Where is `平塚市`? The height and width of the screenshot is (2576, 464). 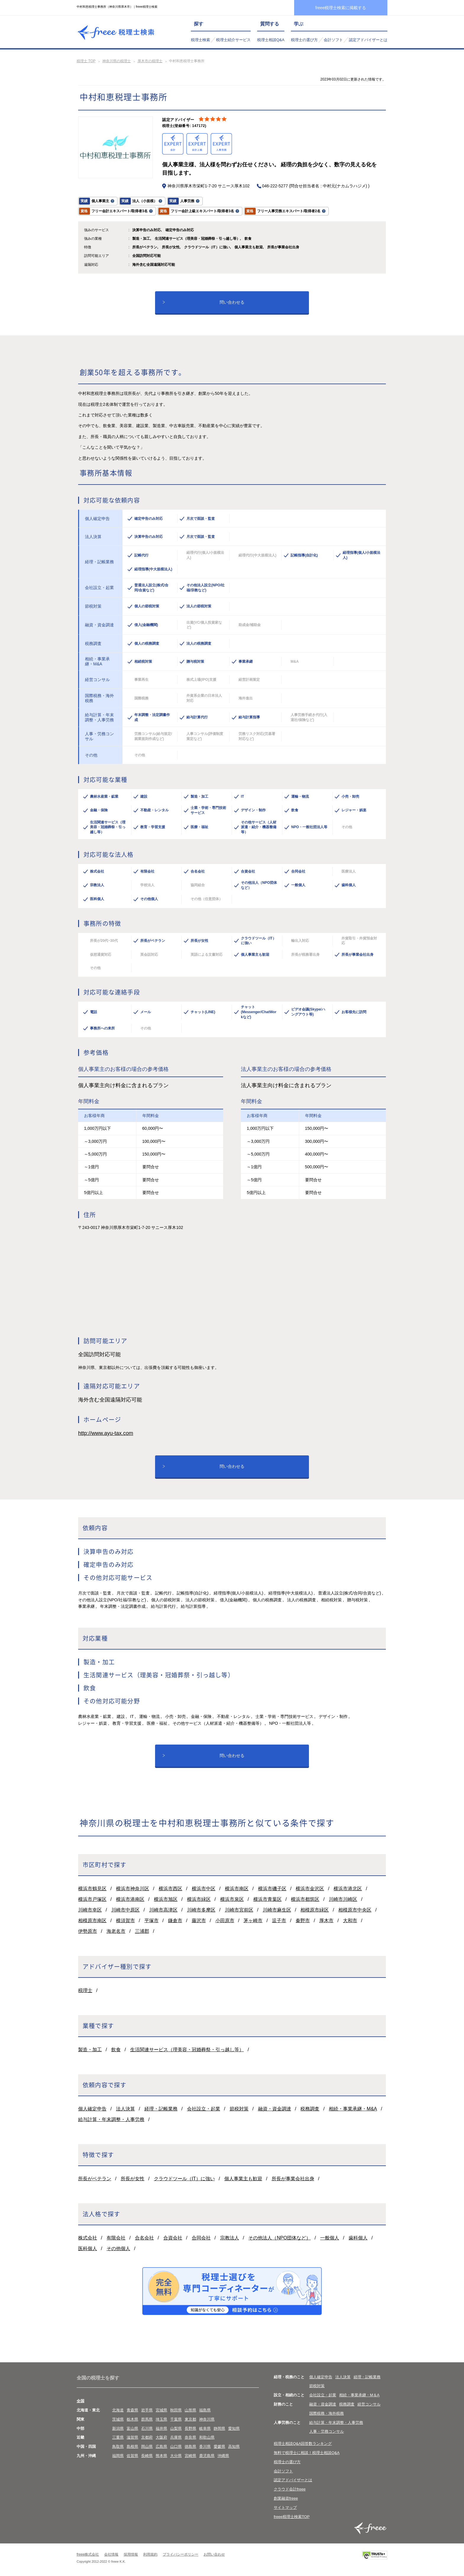
平塚市 is located at coordinates (151, 1920).